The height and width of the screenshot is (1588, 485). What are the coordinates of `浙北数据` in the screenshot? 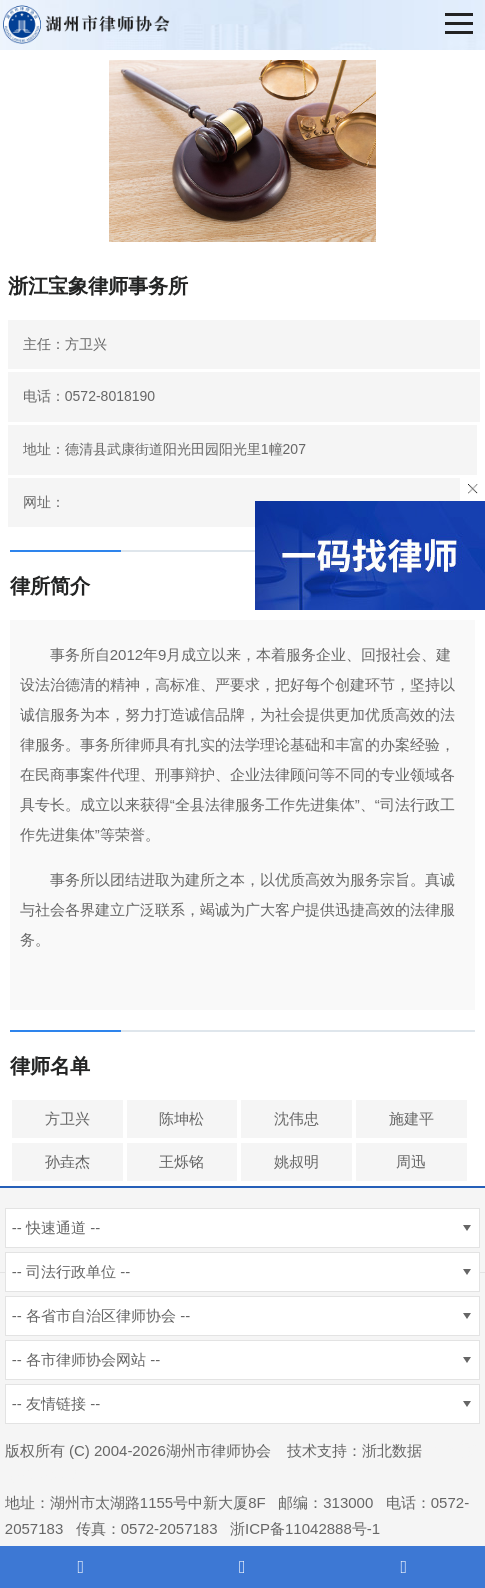 It's located at (392, 1450).